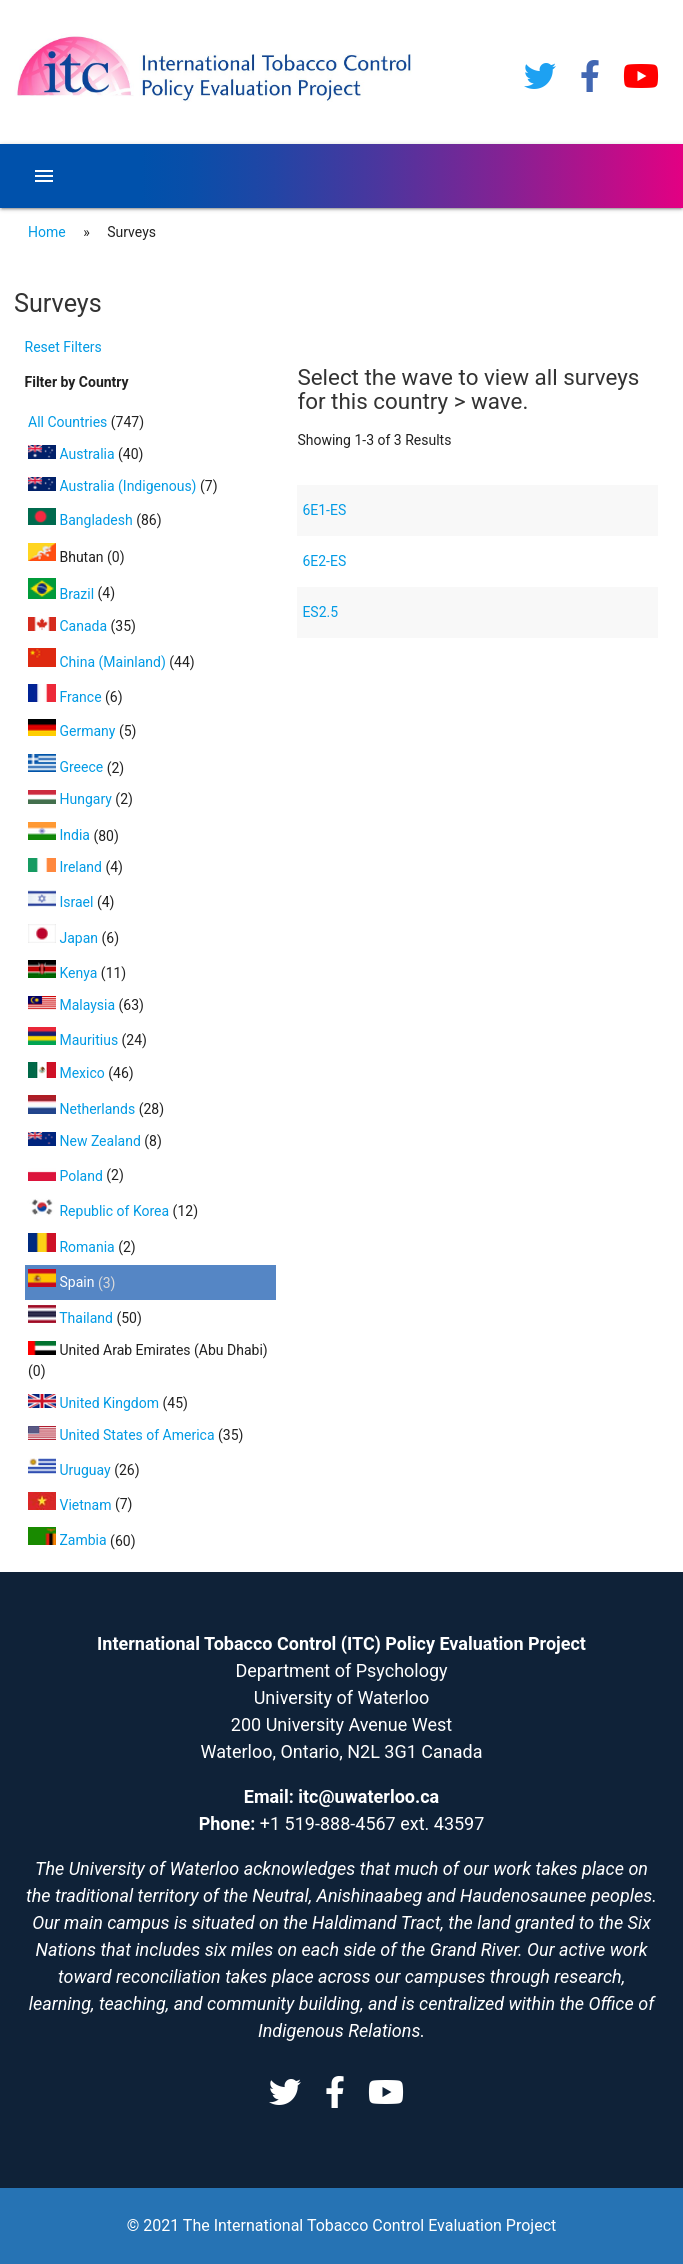  Describe the element at coordinates (73, 731) in the screenshot. I see `Germany` at that location.